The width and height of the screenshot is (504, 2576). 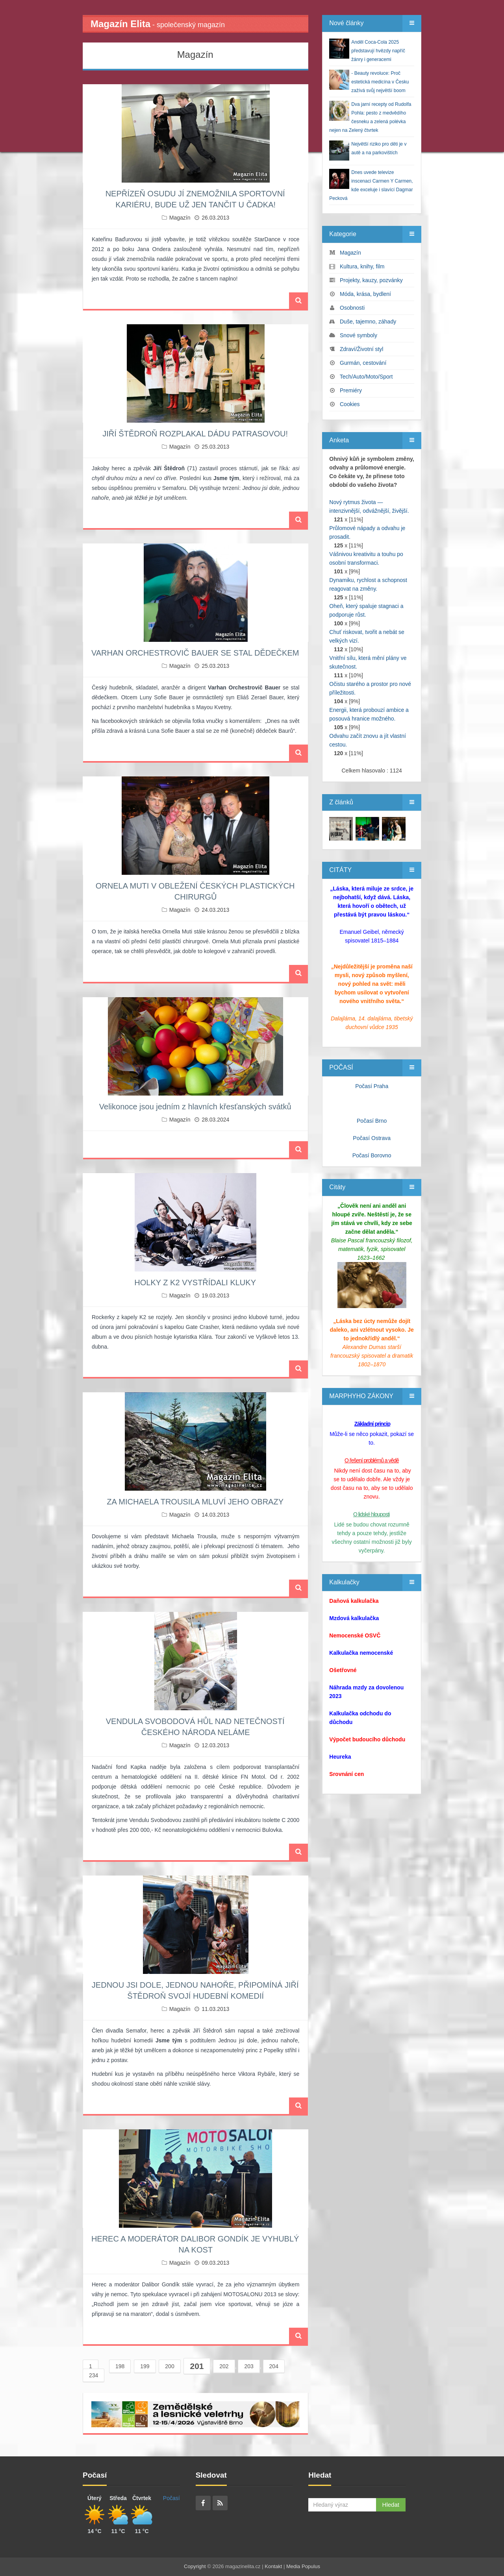 What do you see at coordinates (195, 433) in the screenshot?
I see `JIŘÍ ŠTĚDROŇ ROZPLAKAL DÁDU PATRASOVOU!` at bounding box center [195, 433].